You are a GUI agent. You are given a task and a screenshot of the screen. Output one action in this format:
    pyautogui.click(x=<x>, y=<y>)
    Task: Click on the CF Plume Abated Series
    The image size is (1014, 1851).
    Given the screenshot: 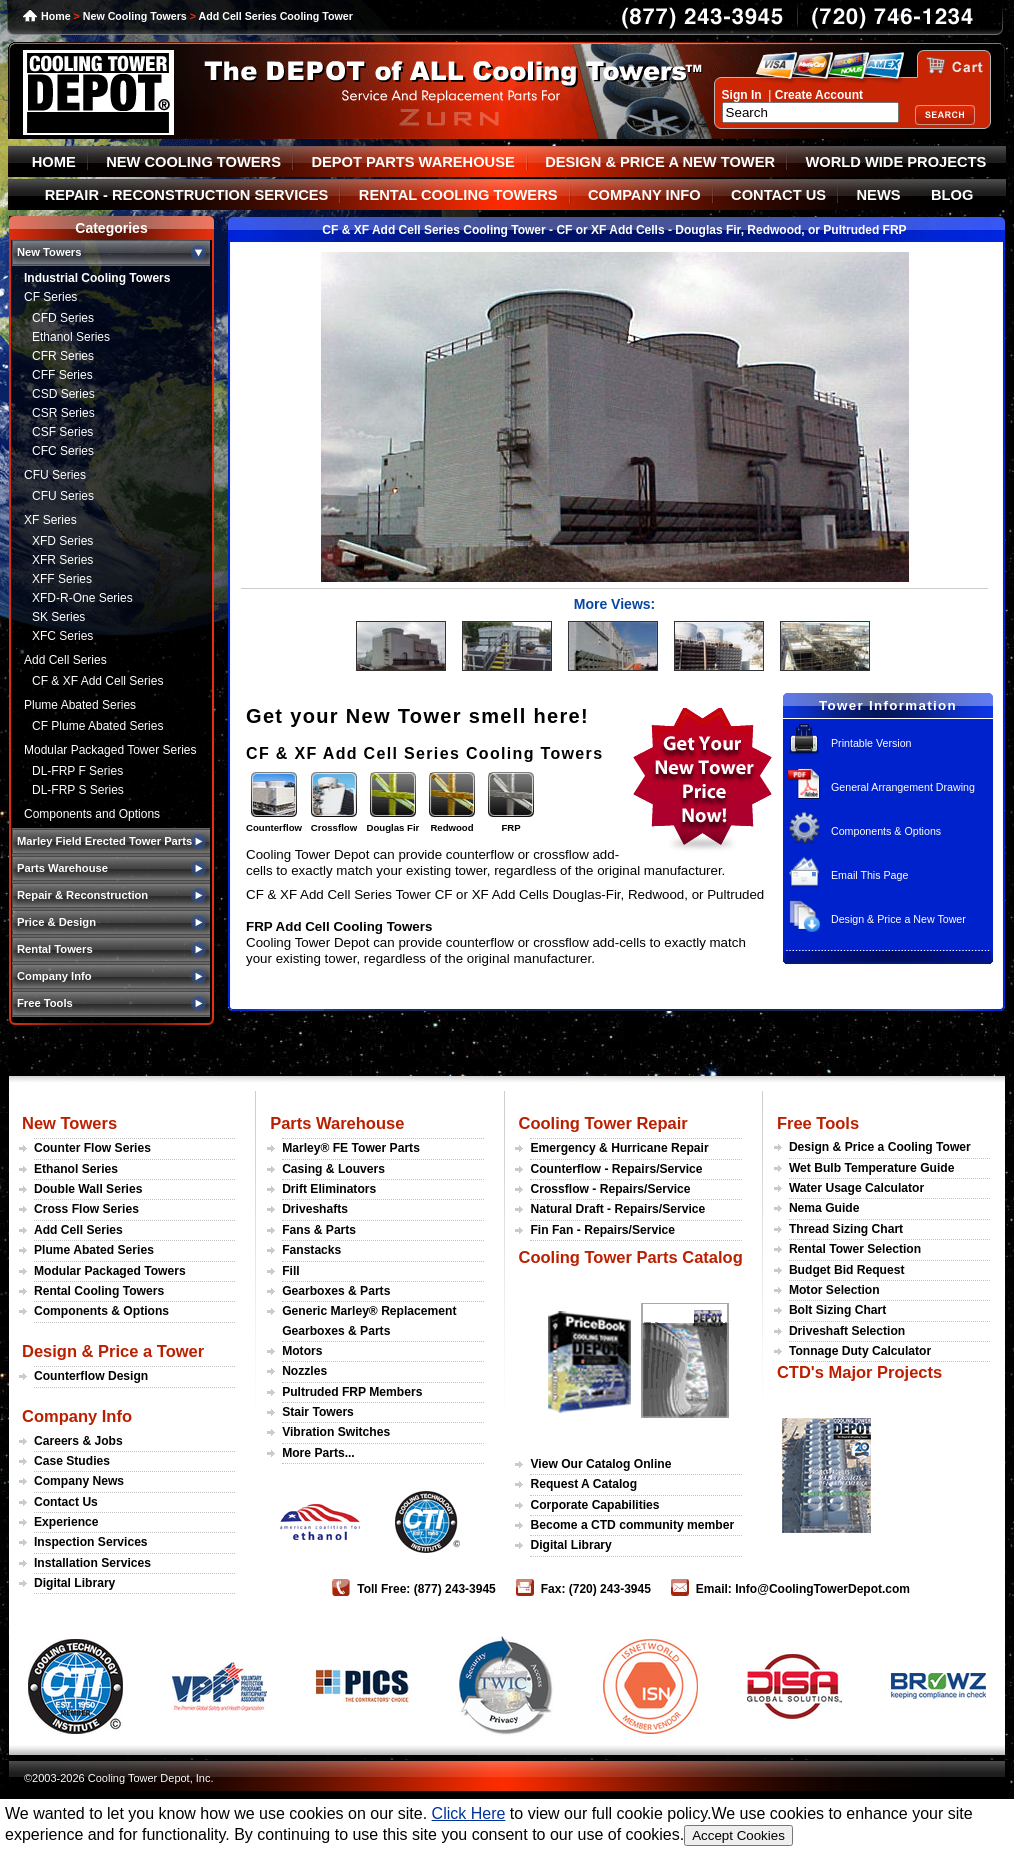 What is the action you would take?
    pyautogui.click(x=97, y=726)
    